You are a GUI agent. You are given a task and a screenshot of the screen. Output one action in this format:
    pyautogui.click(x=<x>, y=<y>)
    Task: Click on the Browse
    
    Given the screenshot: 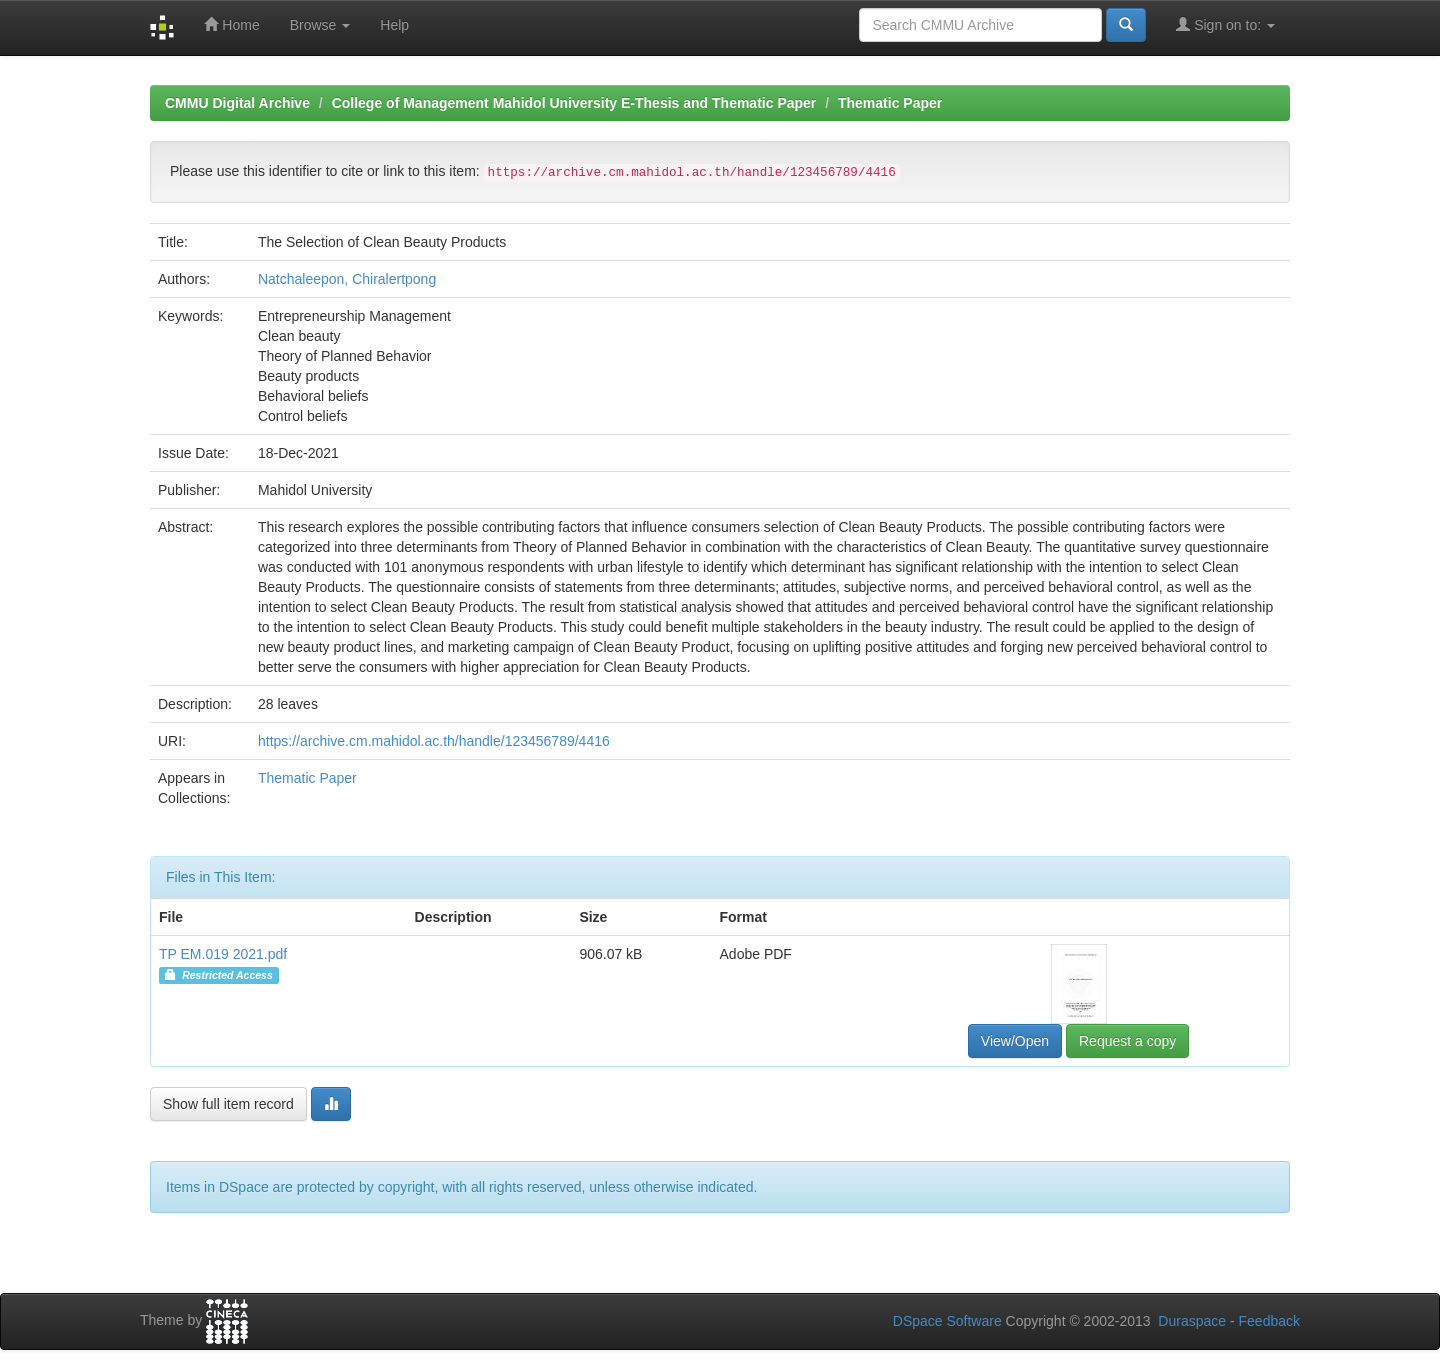 What is the action you would take?
    pyautogui.click(x=320, y=25)
    